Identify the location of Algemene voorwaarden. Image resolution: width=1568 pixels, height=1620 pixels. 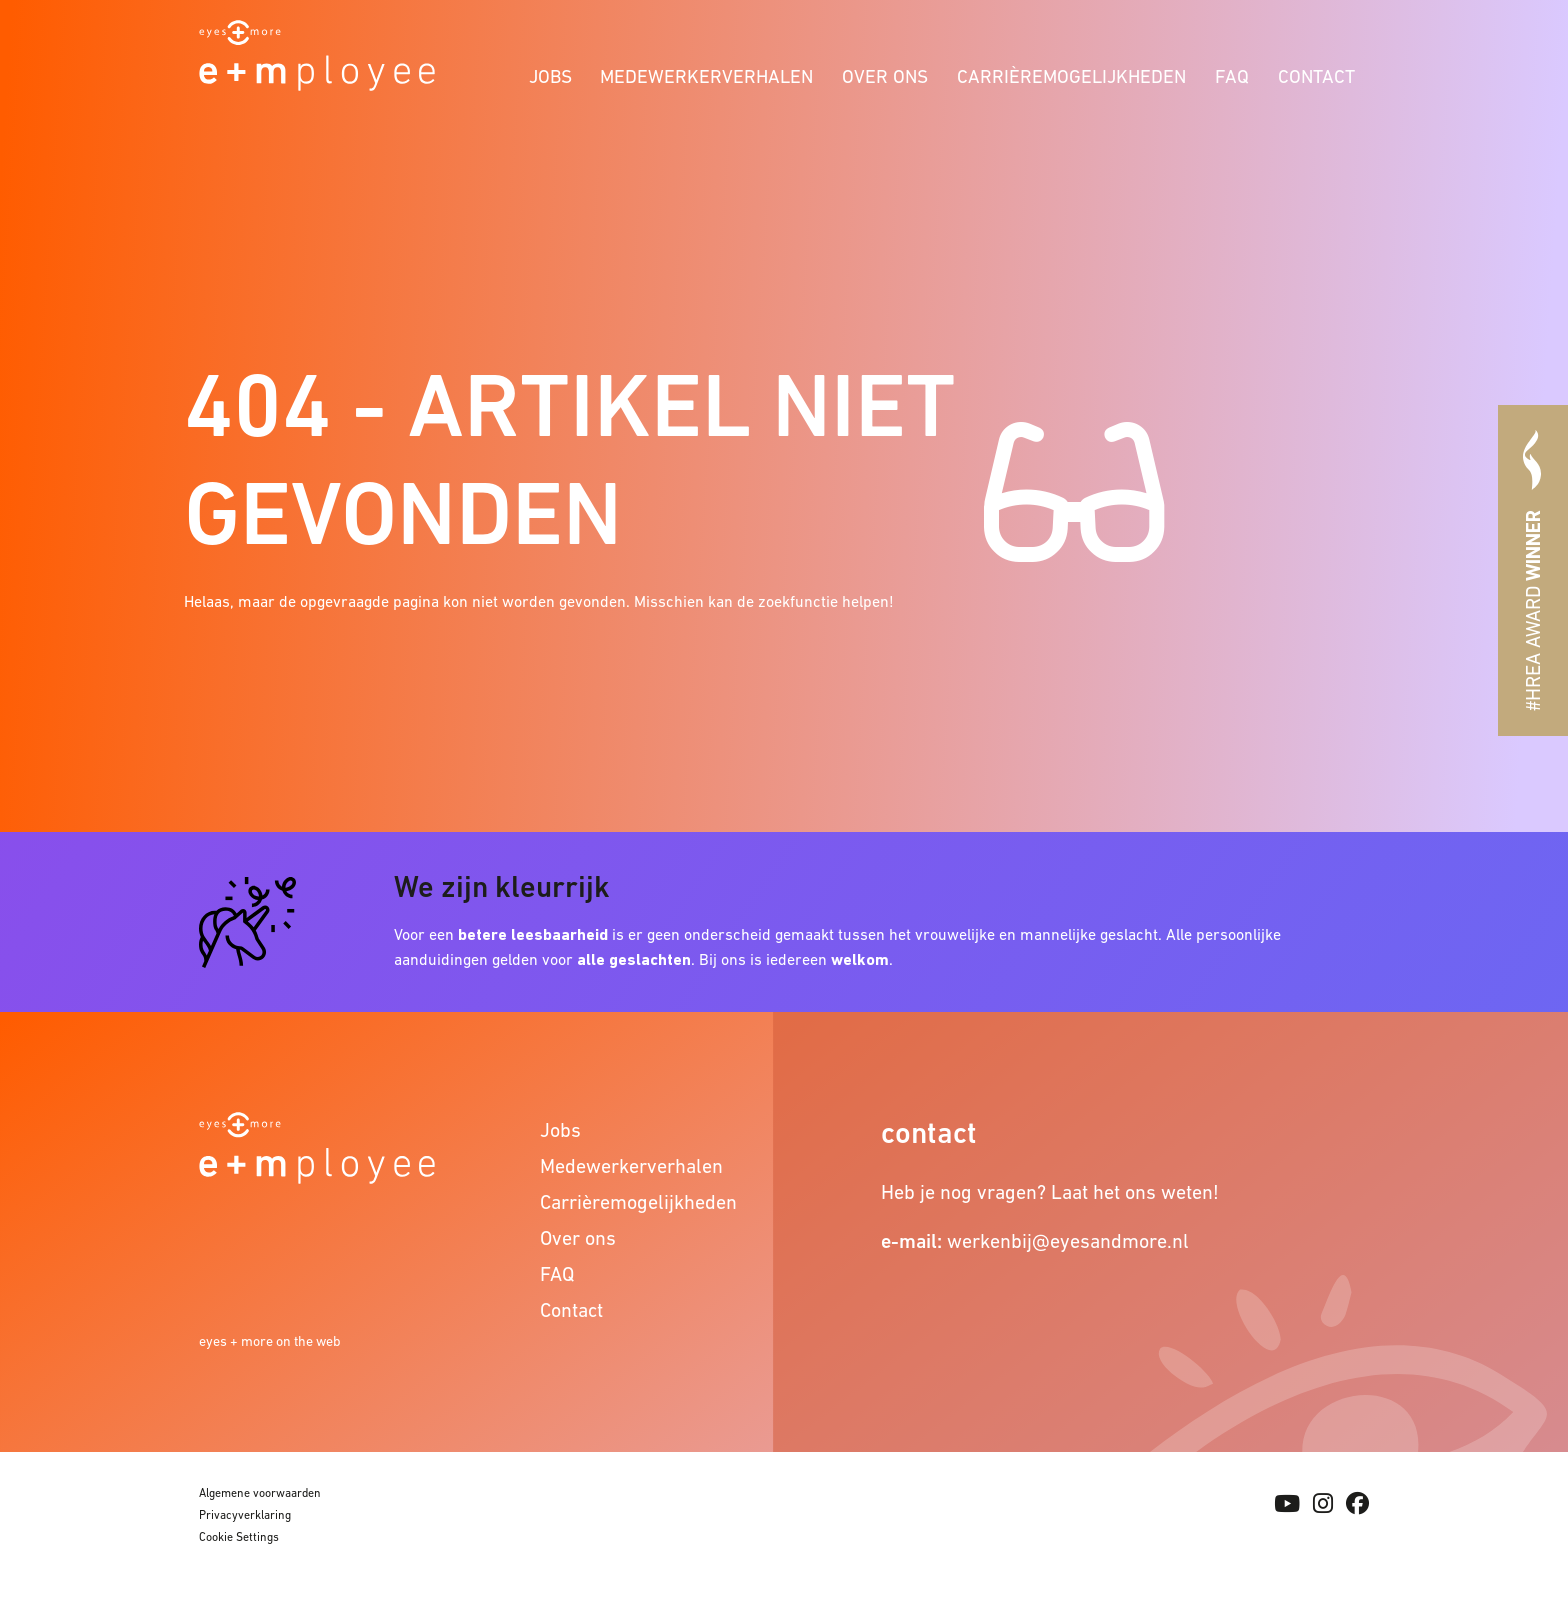
(260, 1493).